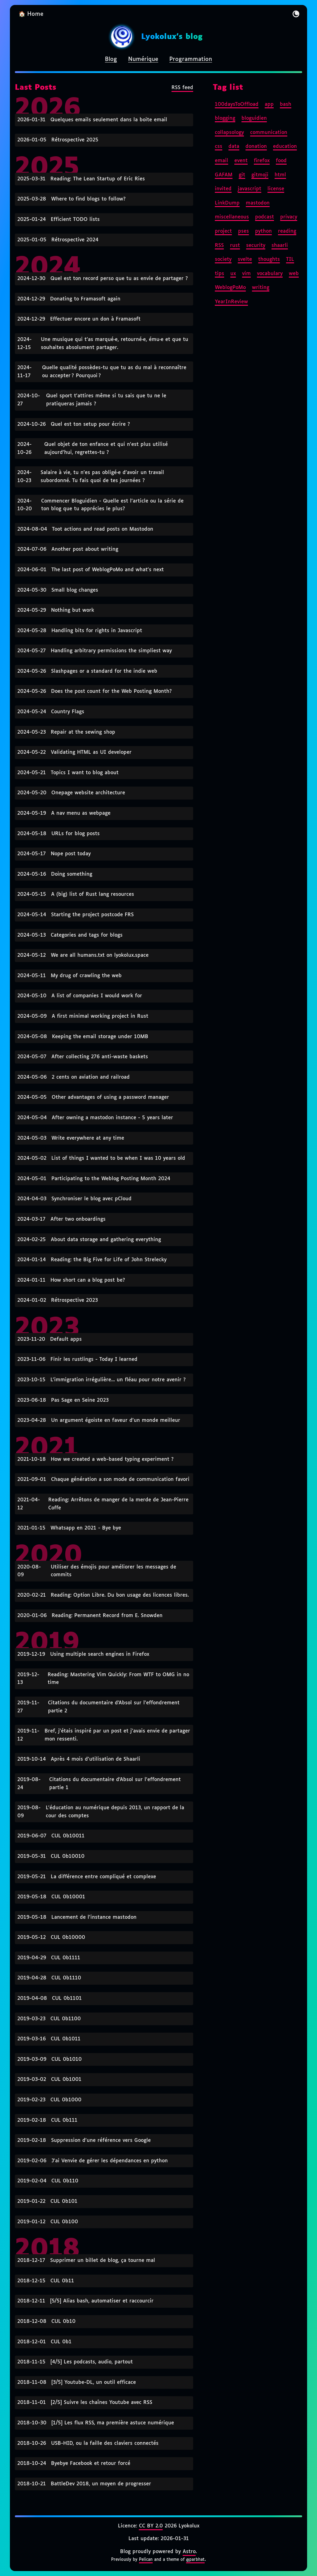 The image size is (317, 2576). I want to click on web, so click(294, 273).